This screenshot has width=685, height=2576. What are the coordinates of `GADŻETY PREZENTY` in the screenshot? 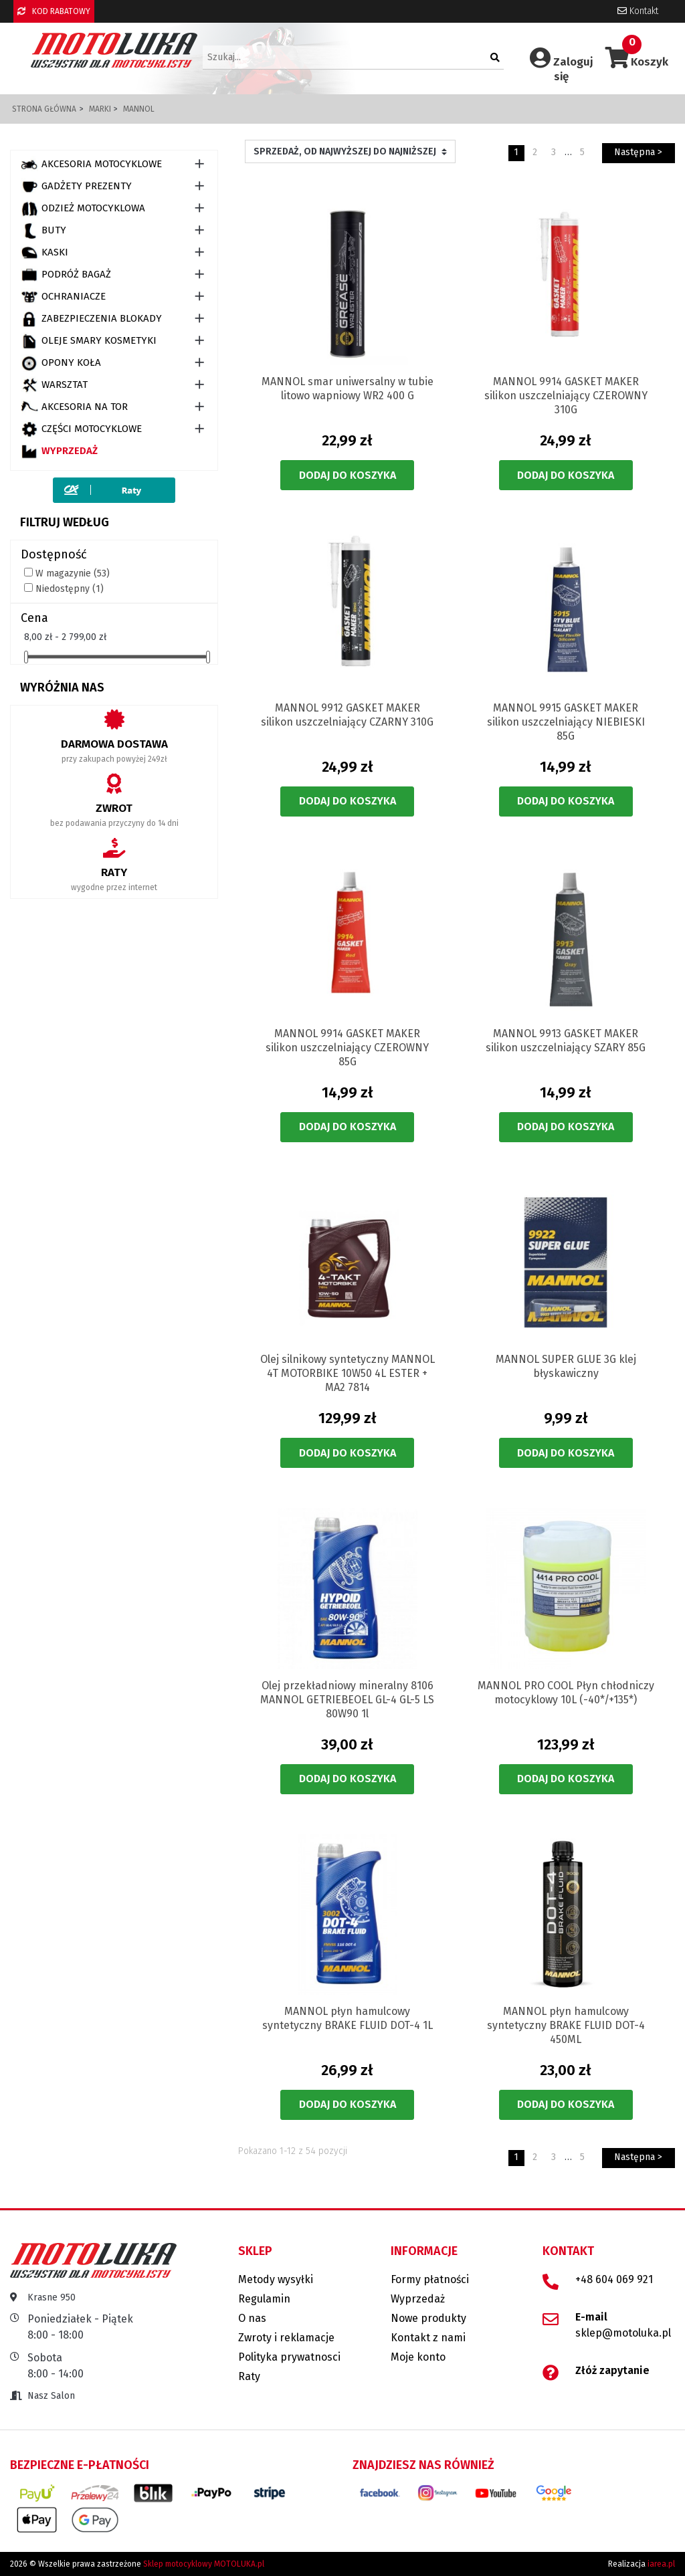 It's located at (76, 186).